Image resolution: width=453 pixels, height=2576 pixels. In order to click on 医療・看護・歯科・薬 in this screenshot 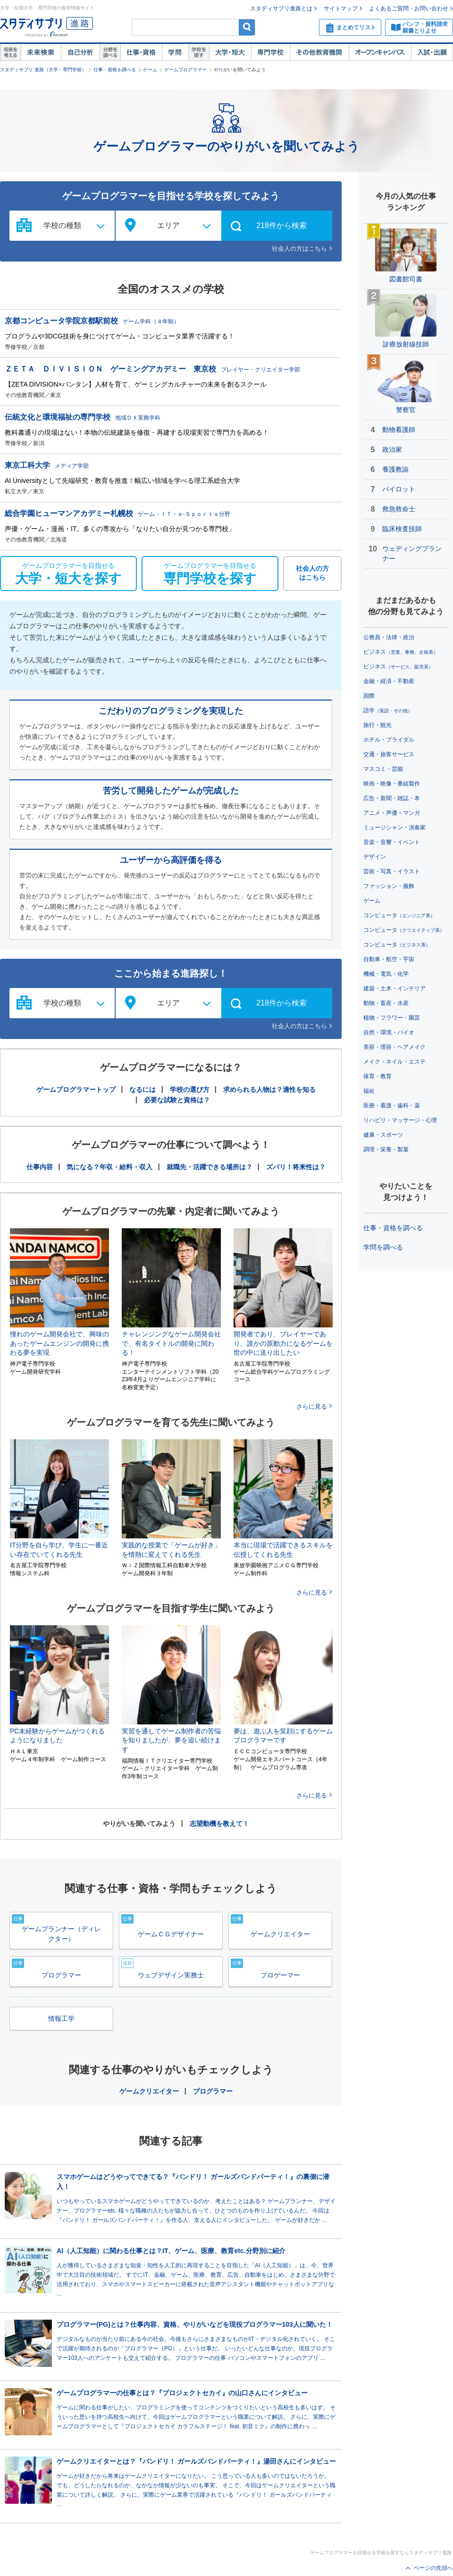, I will do `click(391, 1105)`.